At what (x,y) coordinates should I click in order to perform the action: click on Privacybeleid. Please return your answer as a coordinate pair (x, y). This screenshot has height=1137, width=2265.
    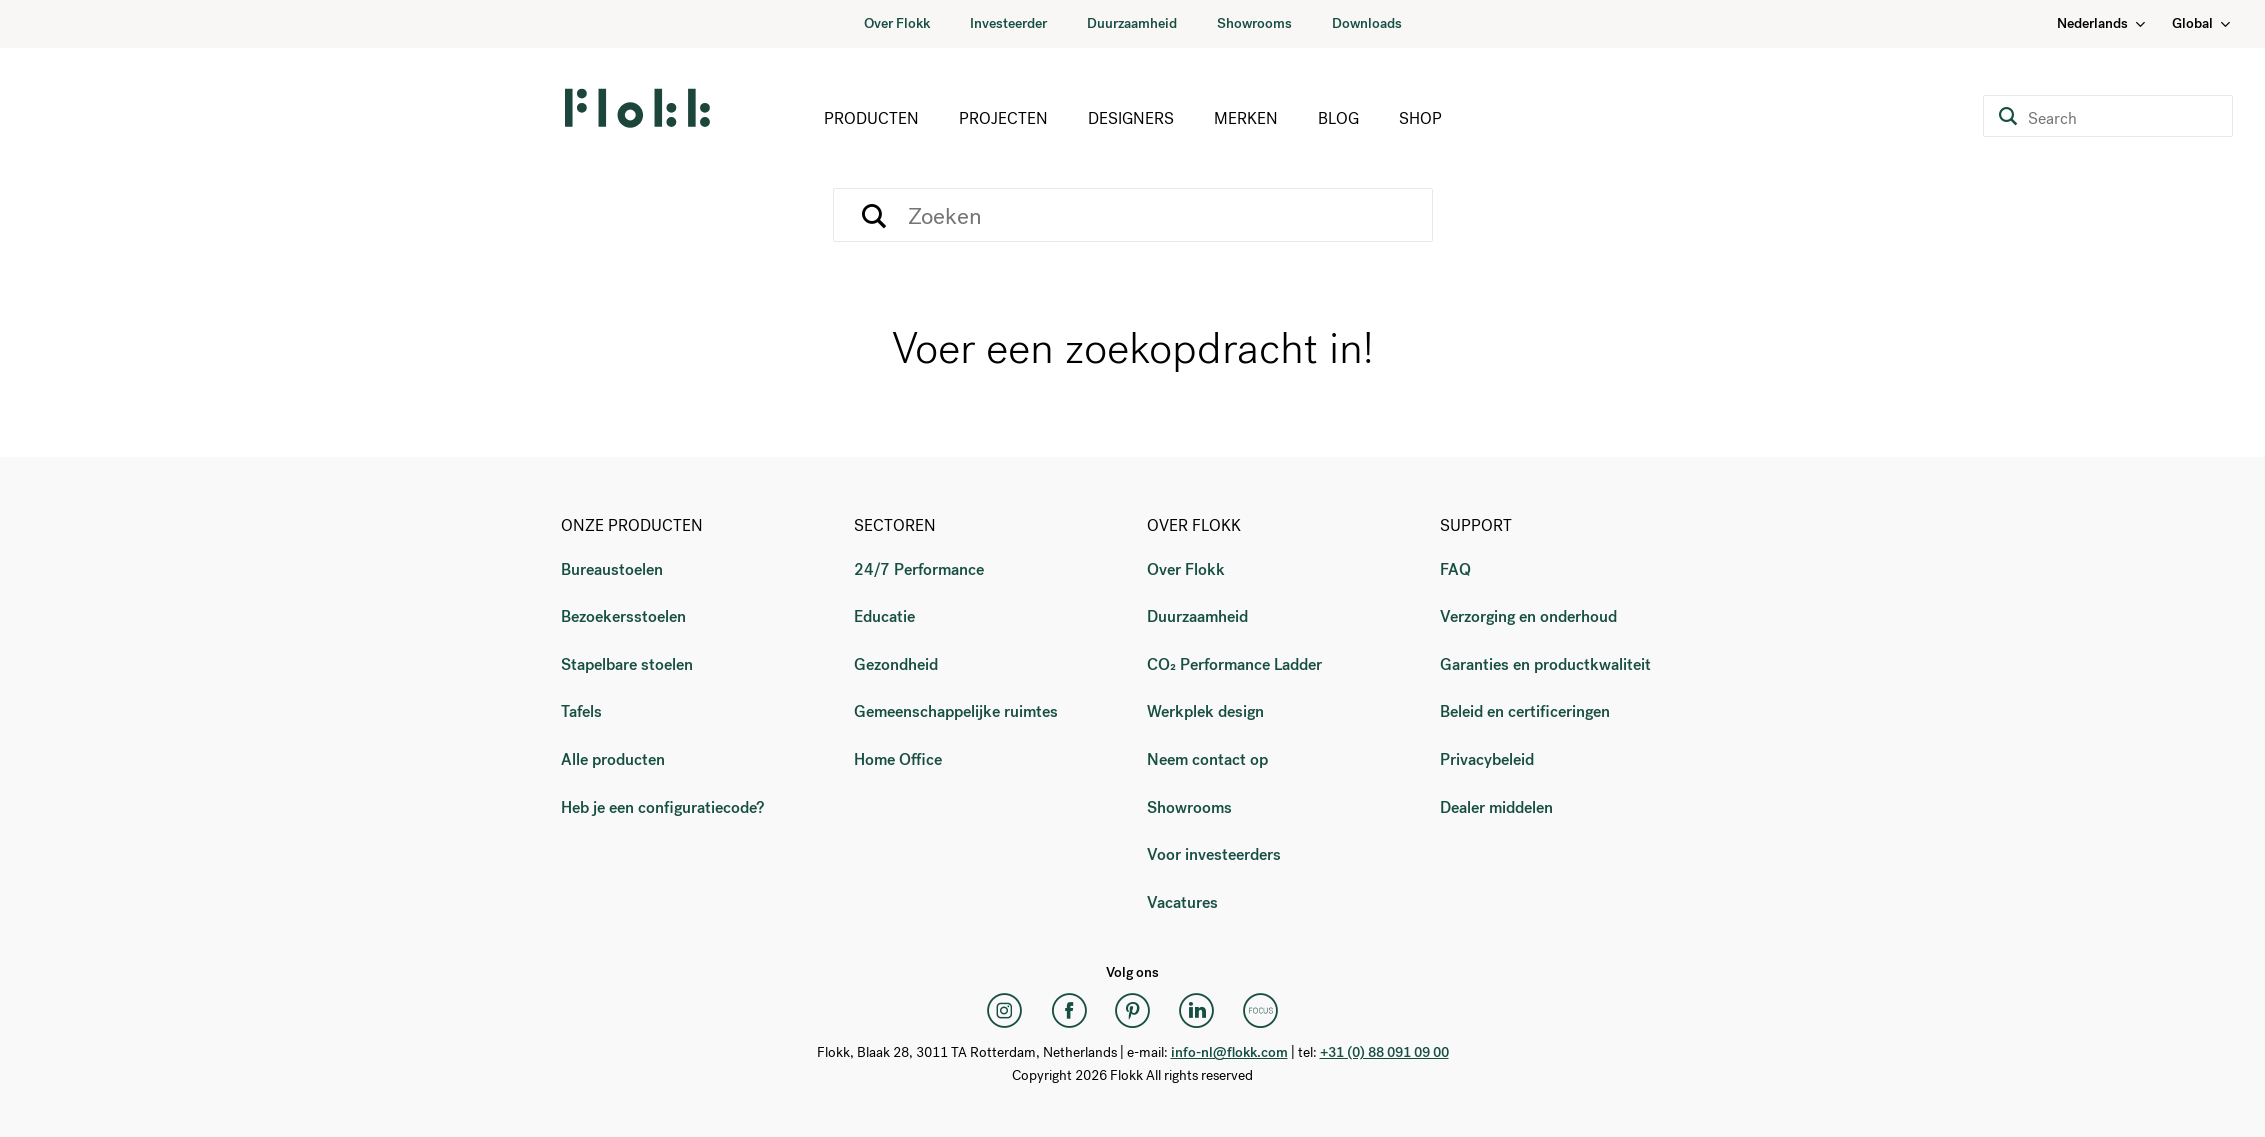
    Looking at the image, I should click on (1487, 759).